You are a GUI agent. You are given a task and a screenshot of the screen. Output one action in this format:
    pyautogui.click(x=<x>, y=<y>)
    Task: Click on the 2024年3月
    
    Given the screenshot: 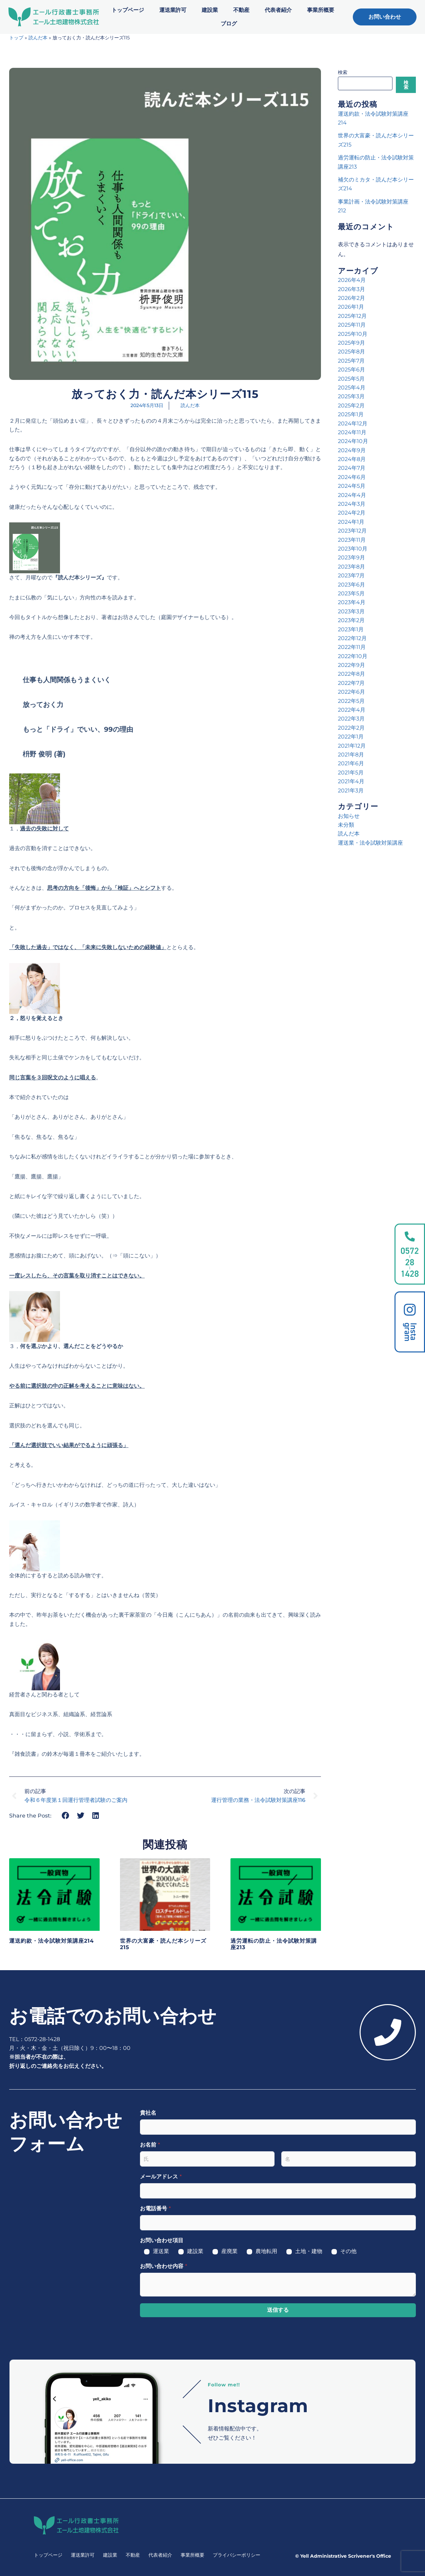 What is the action you would take?
    pyautogui.click(x=351, y=504)
    